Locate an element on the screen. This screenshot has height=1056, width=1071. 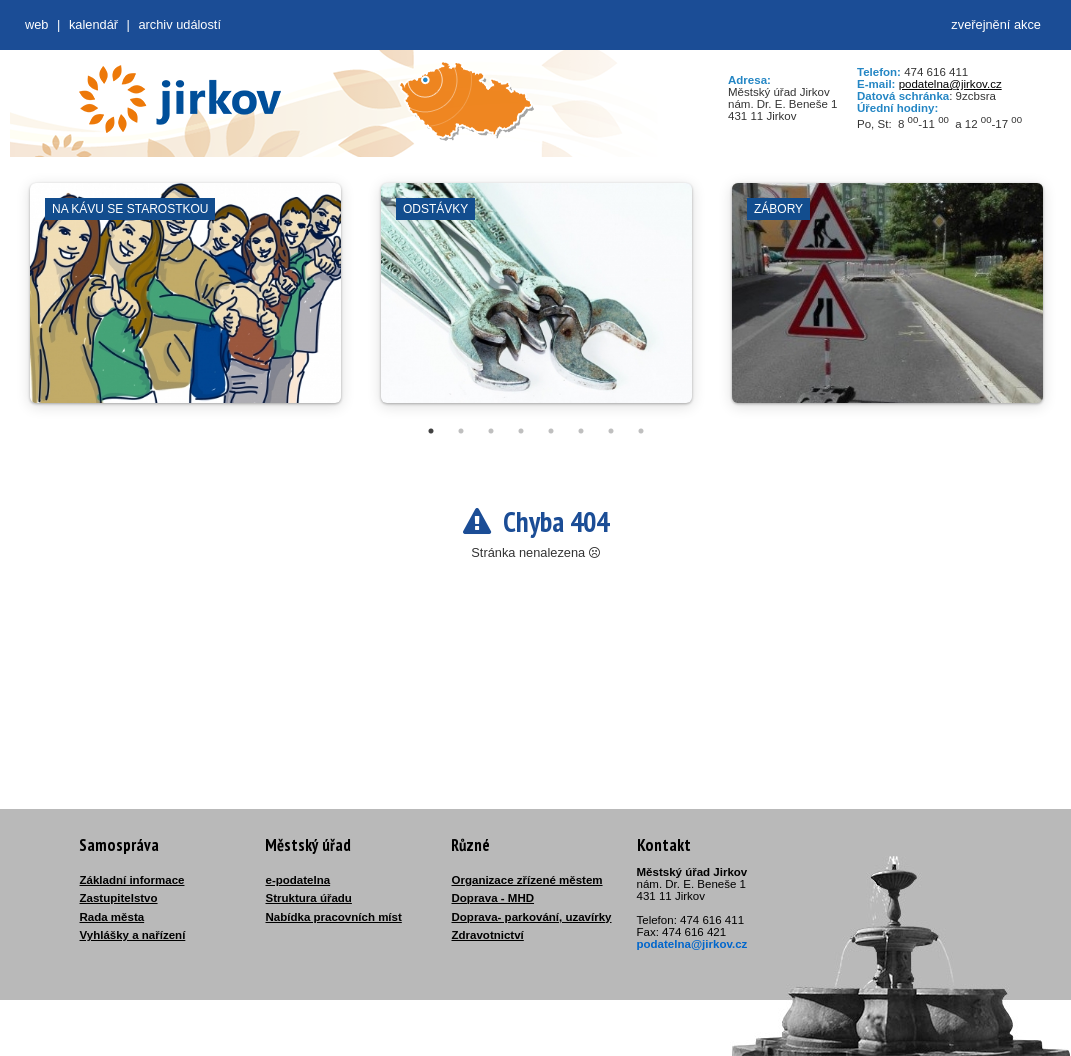
Zastupitelstvo is located at coordinates (119, 898).